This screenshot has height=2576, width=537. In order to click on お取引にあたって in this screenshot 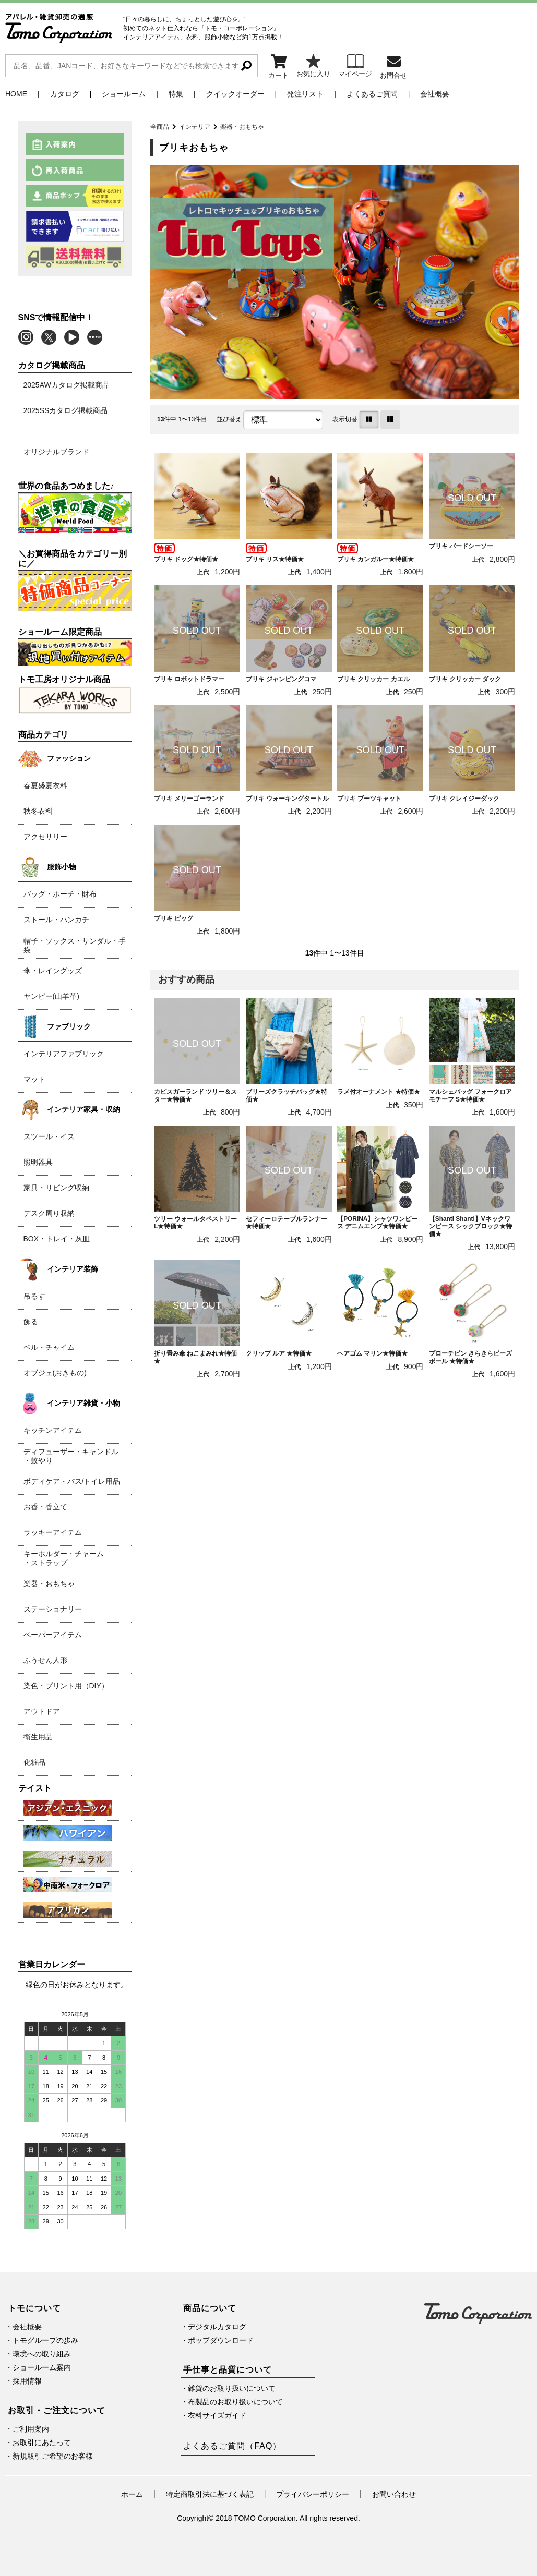, I will do `click(42, 2442)`.